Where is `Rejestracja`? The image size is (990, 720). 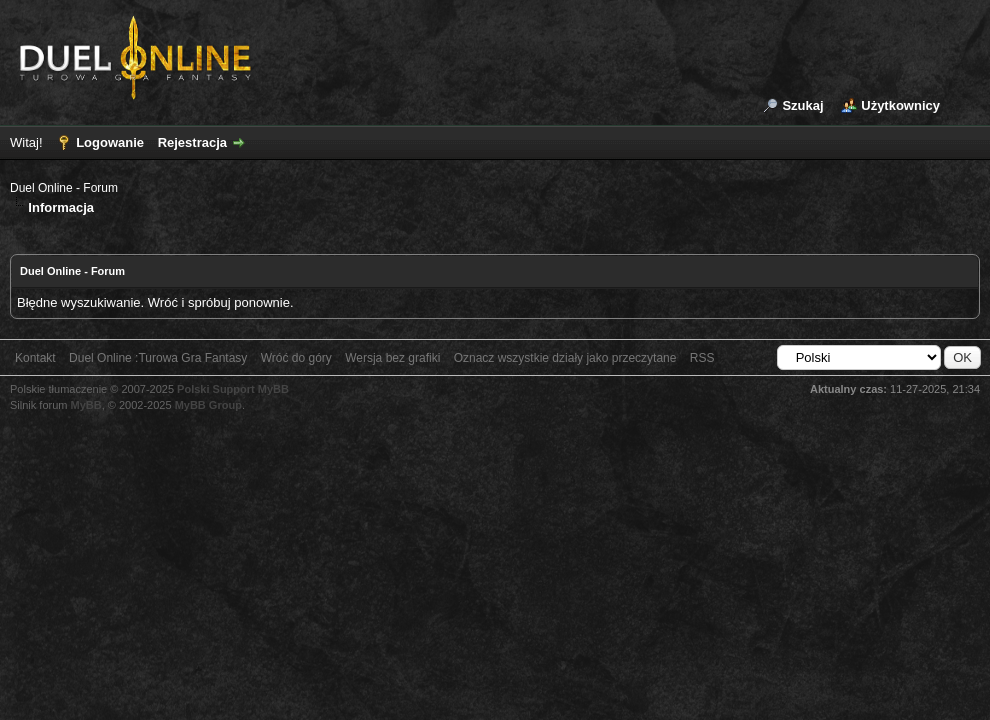
Rejestracja is located at coordinates (192, 142).